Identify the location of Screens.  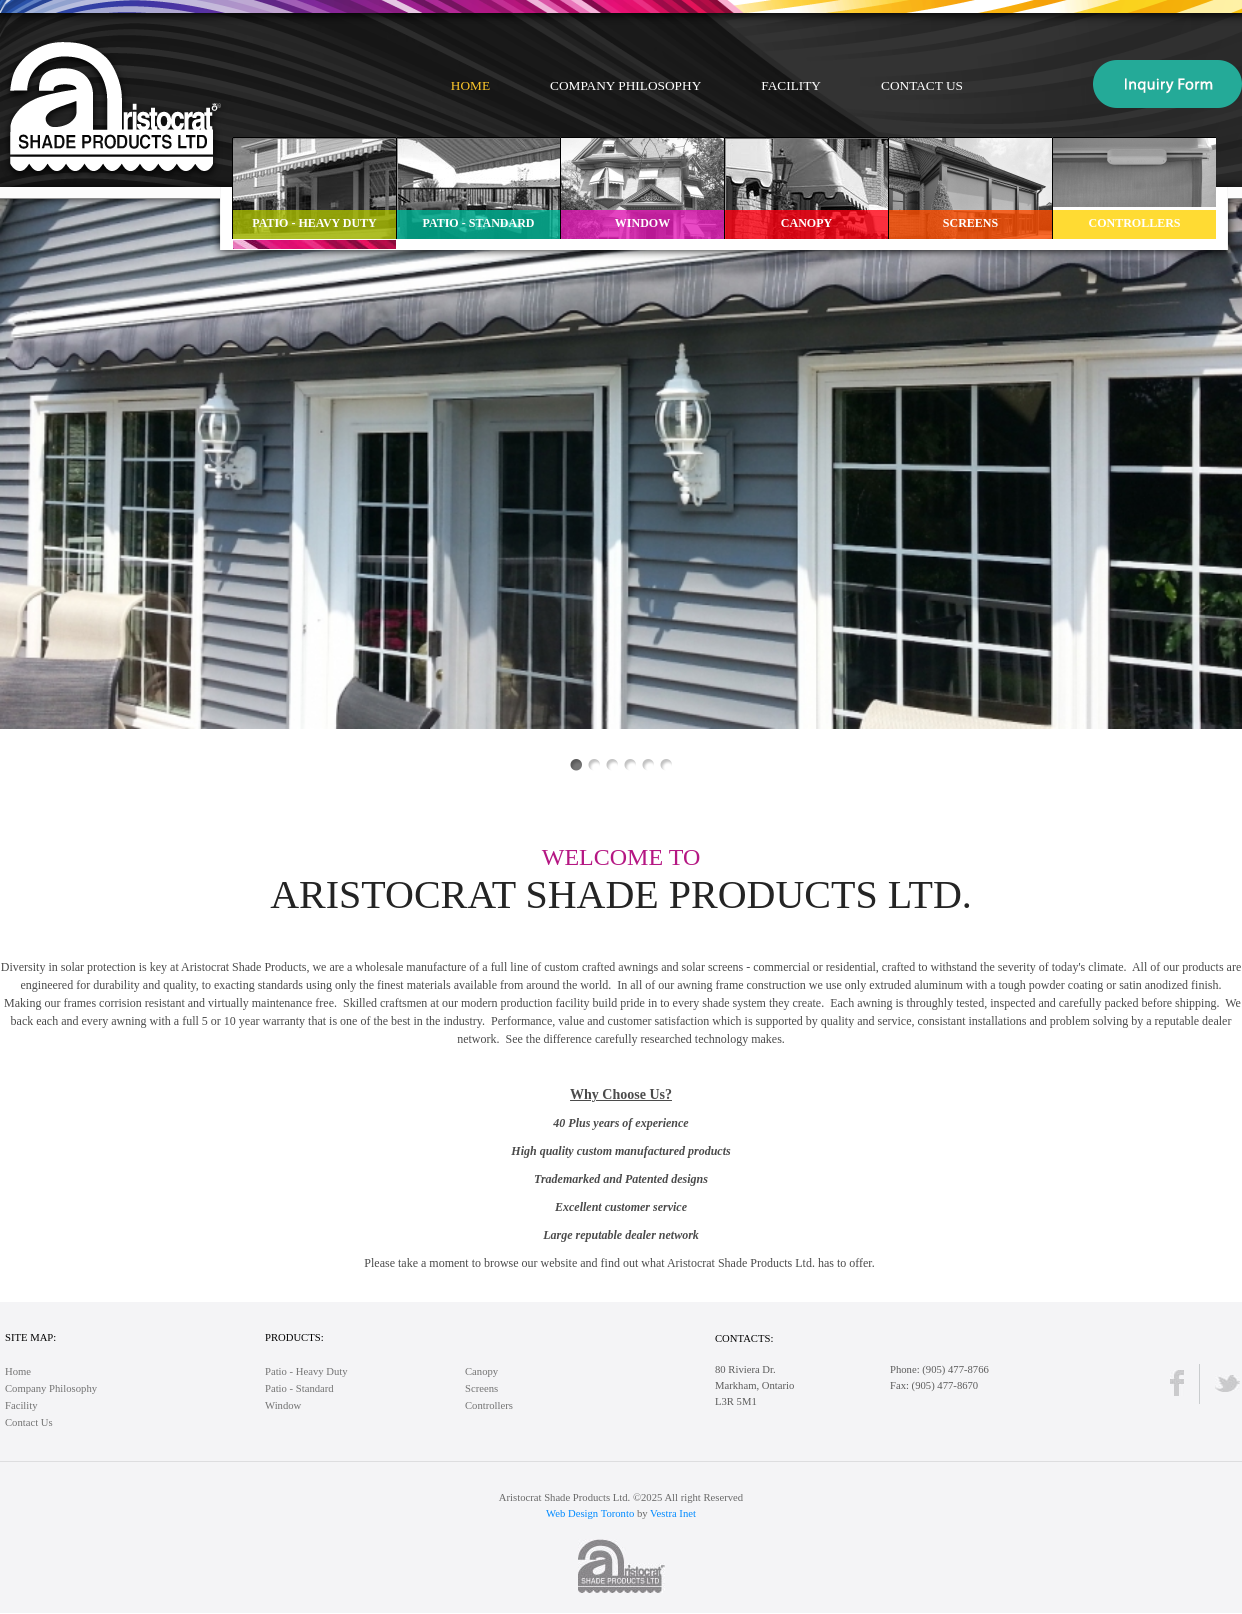
(481, 1388).